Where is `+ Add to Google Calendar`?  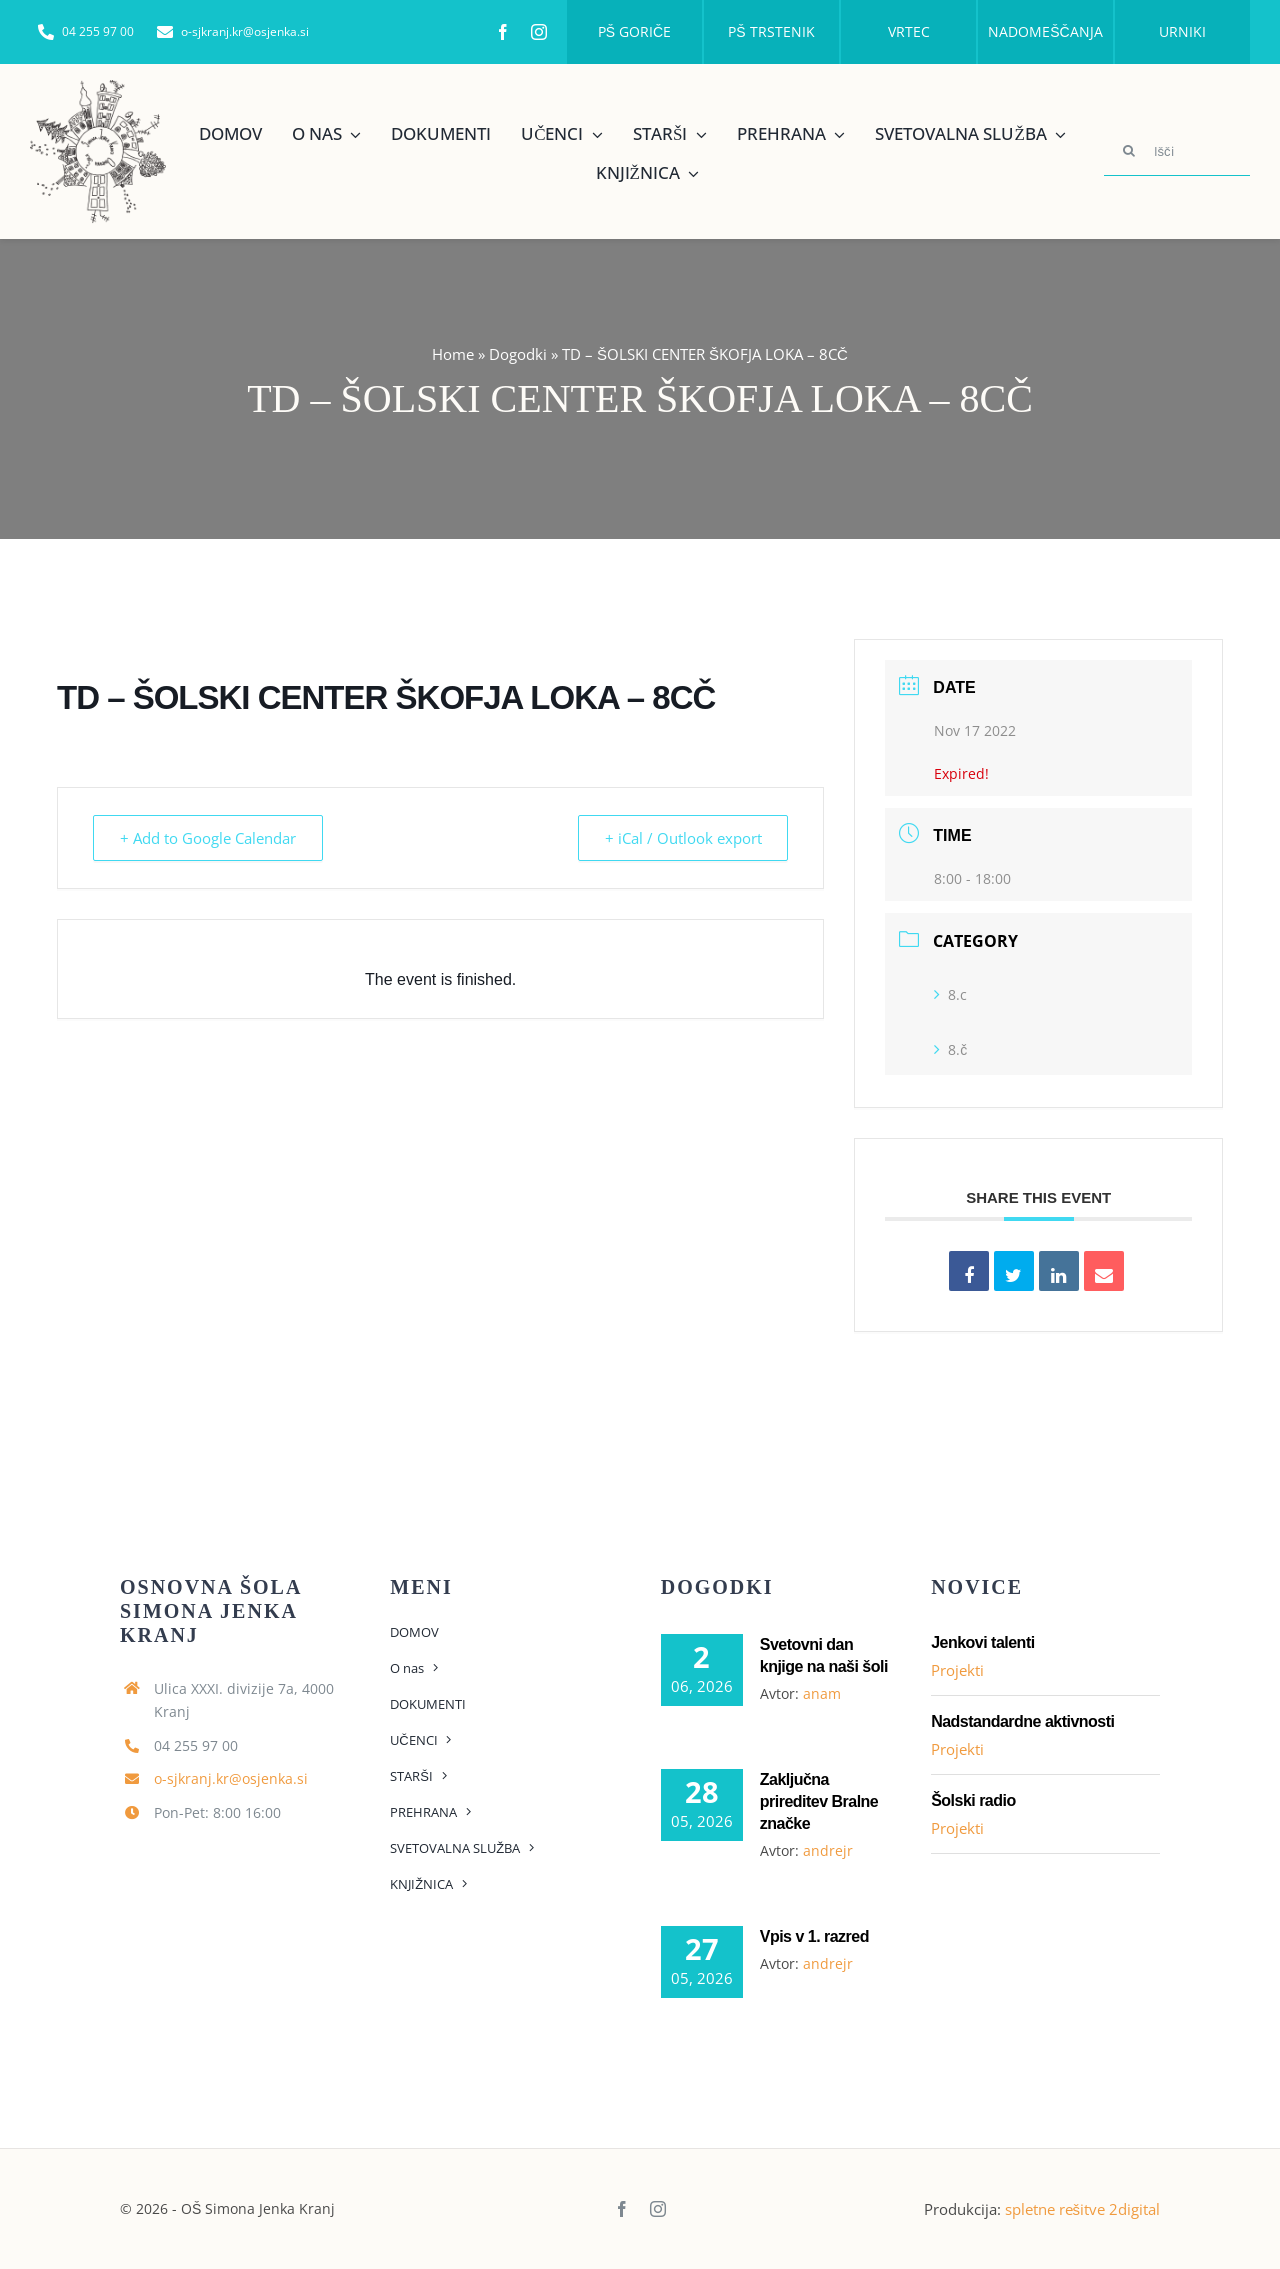 + Add to Google Calendar is located at coordinates (210, 838).